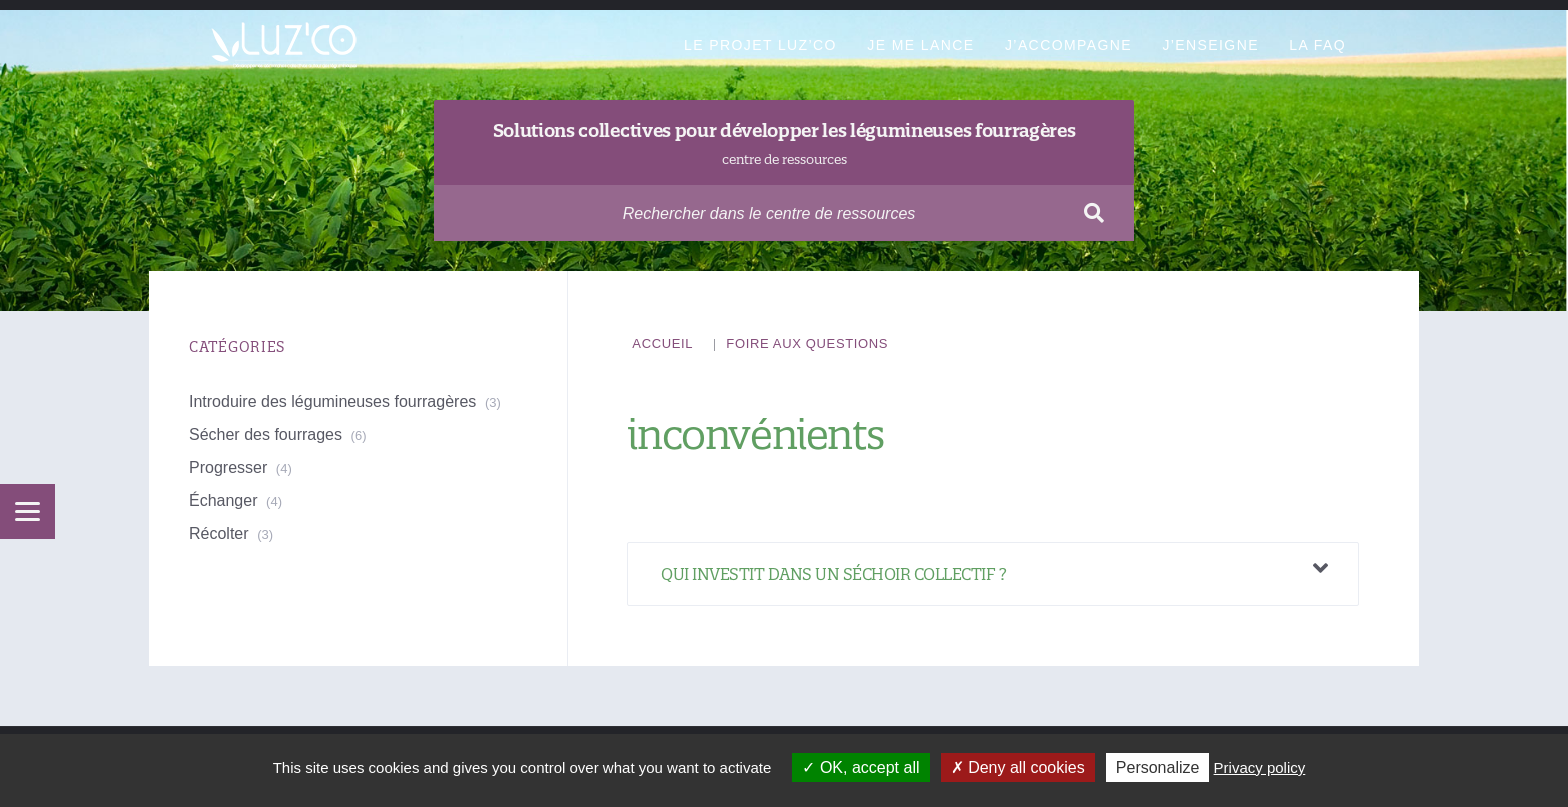 Image resolution: width=1568 pixels, height=807 pixels. What do you see at coordinates (228, 467) in the screenshot?
I see `Progresser` at bounding box center [228, 467].